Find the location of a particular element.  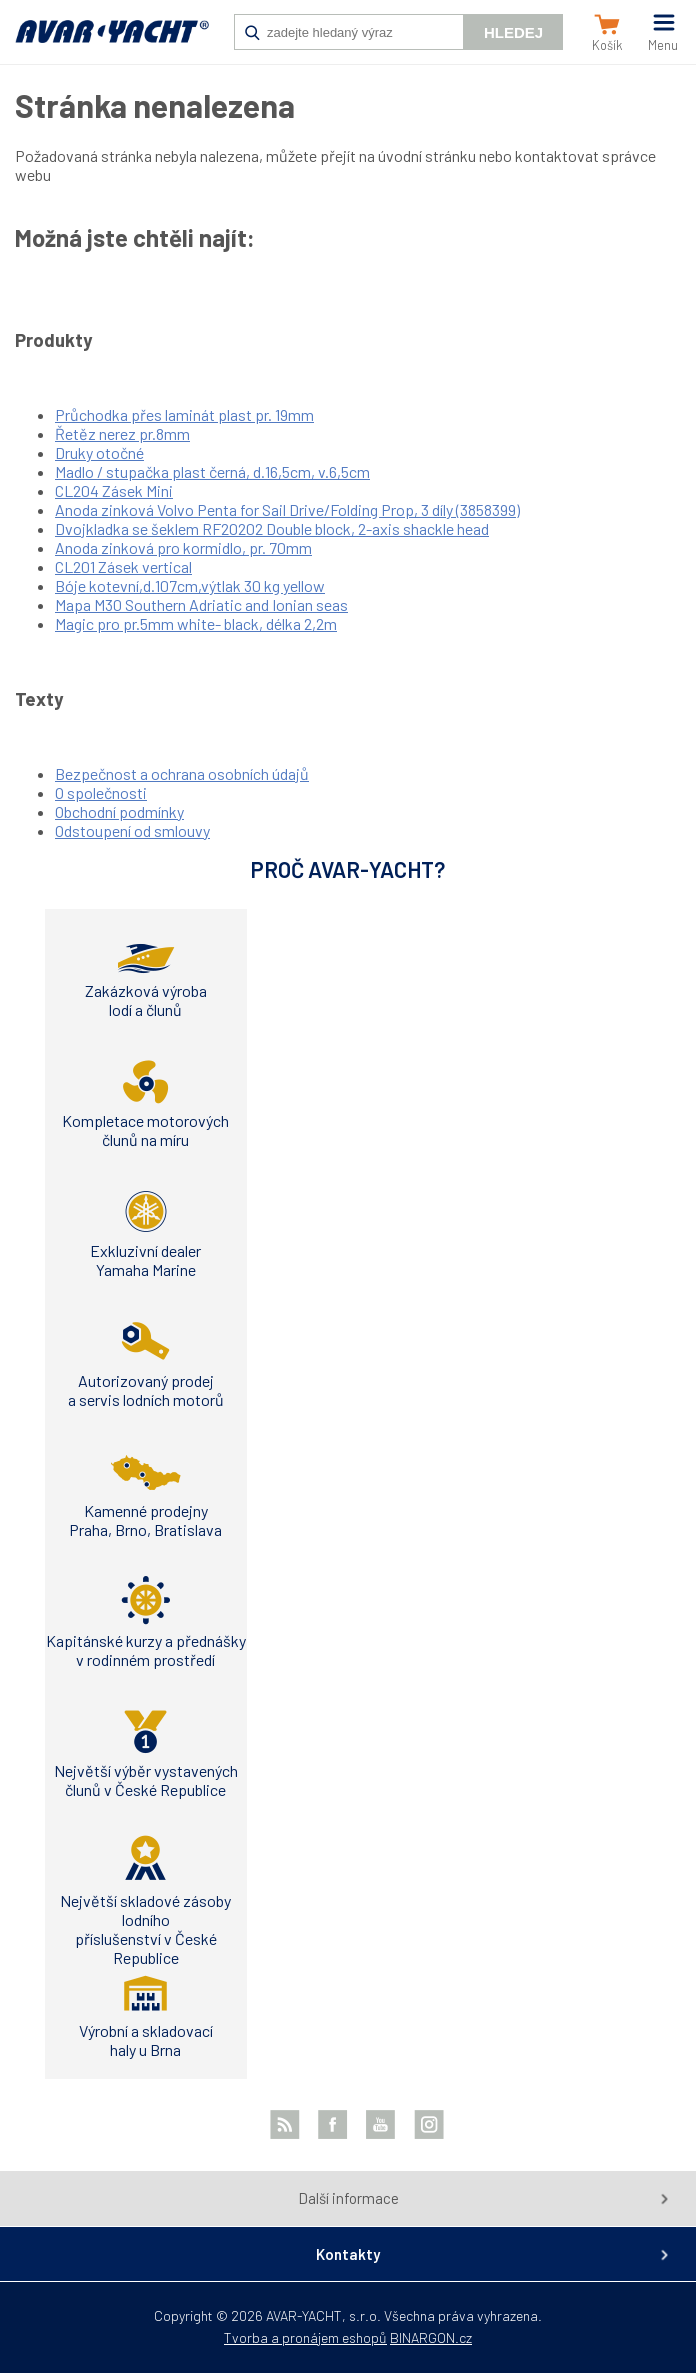

CL201 Zásek vertical is located at coordinates (123, 566).